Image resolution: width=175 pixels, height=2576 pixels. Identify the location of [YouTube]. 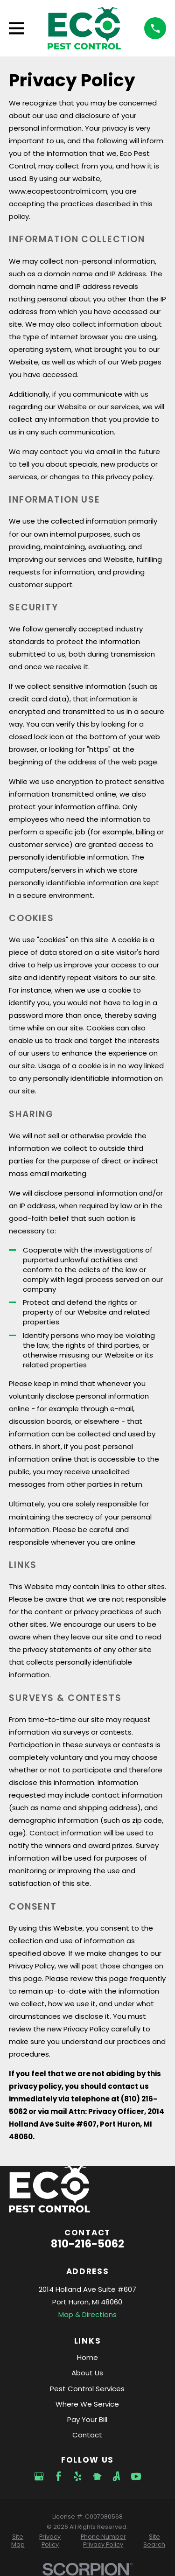
(136, 2476).